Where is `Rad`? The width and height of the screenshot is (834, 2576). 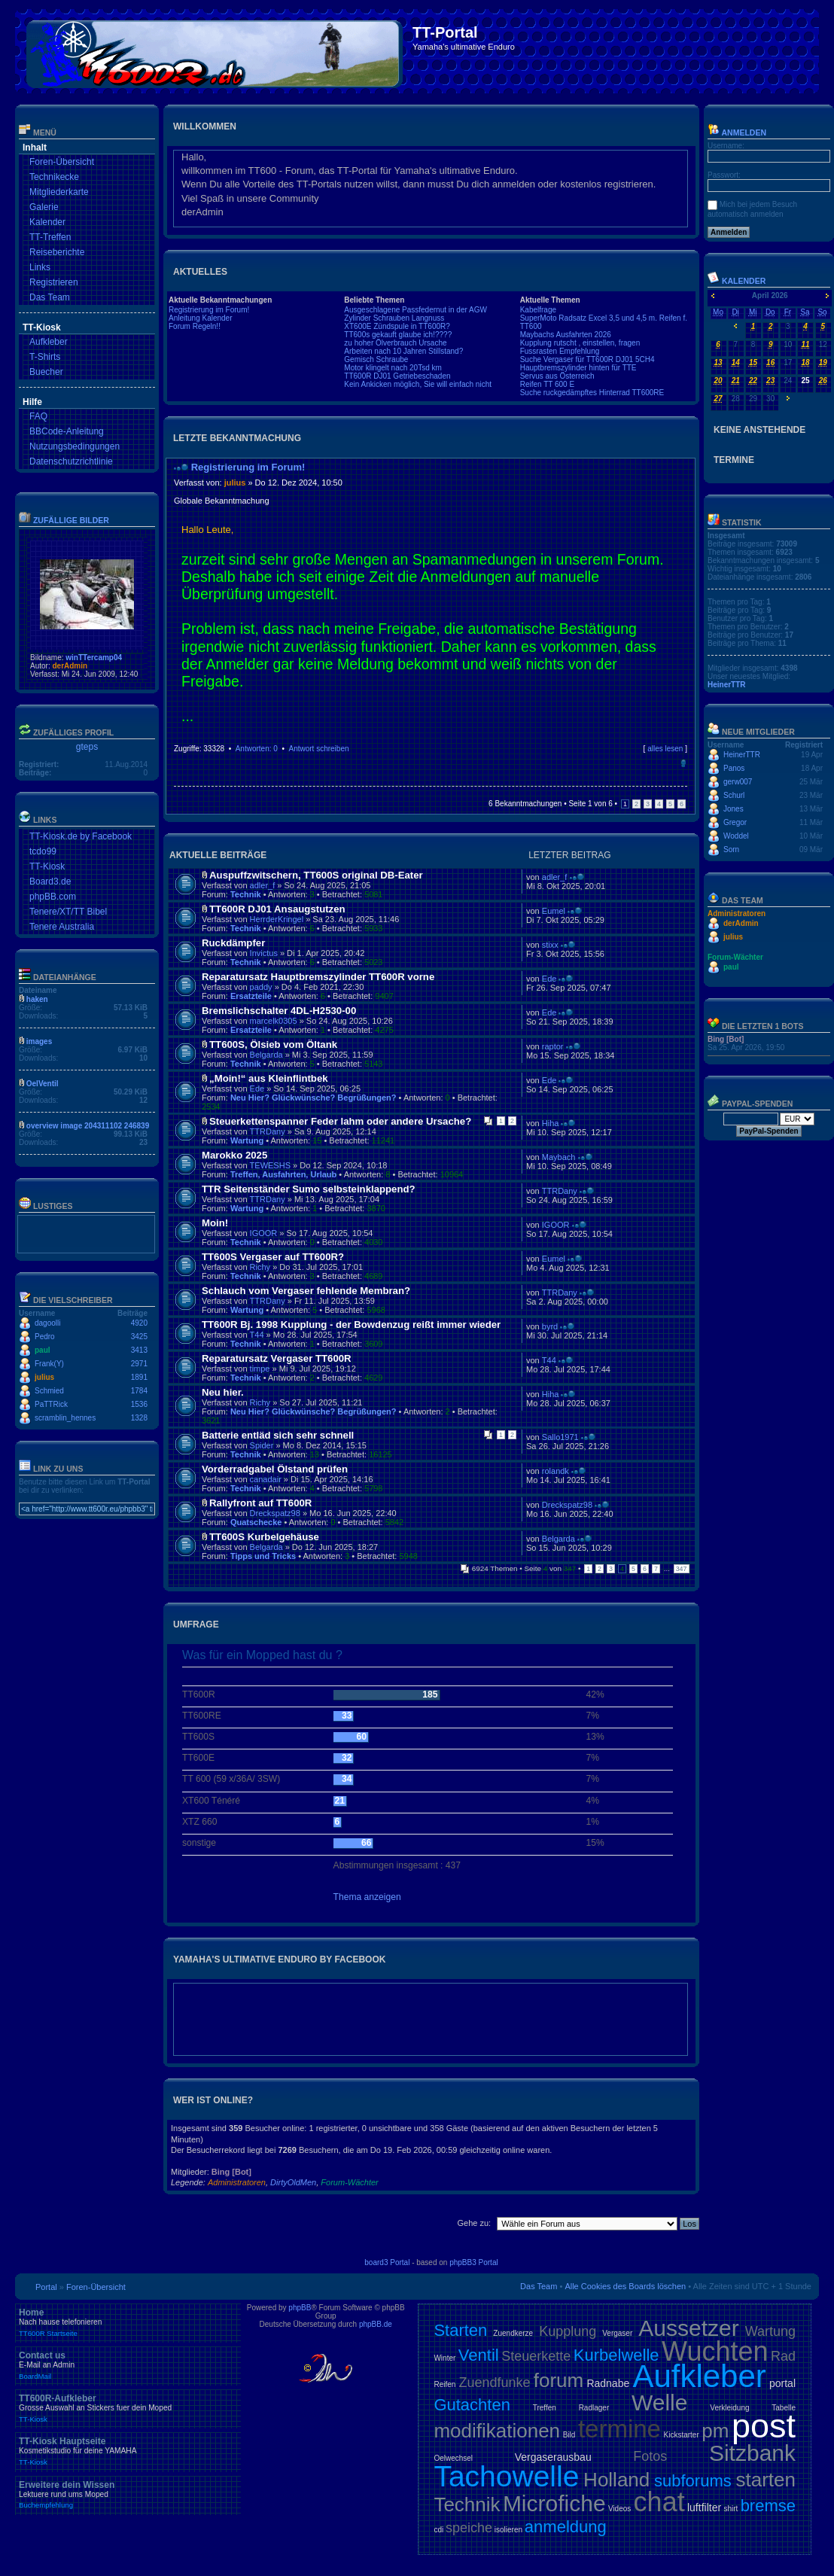
Rad is located at coordinates (783, 2356).